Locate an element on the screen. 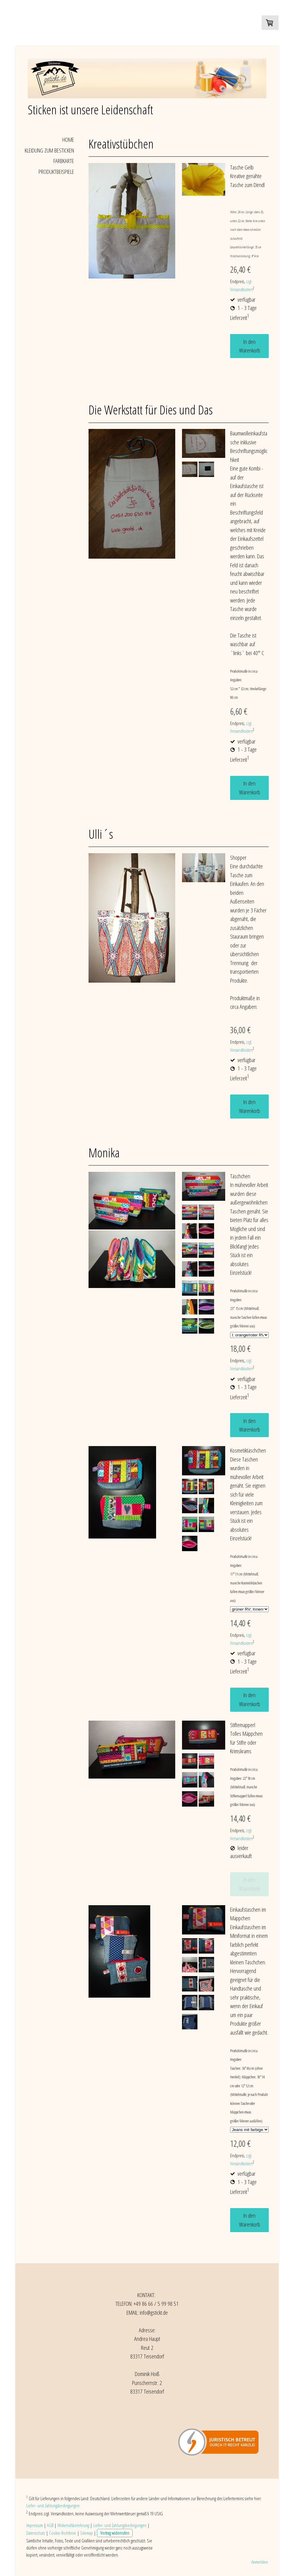  Anmelden is located at coordinates (259, 2562).